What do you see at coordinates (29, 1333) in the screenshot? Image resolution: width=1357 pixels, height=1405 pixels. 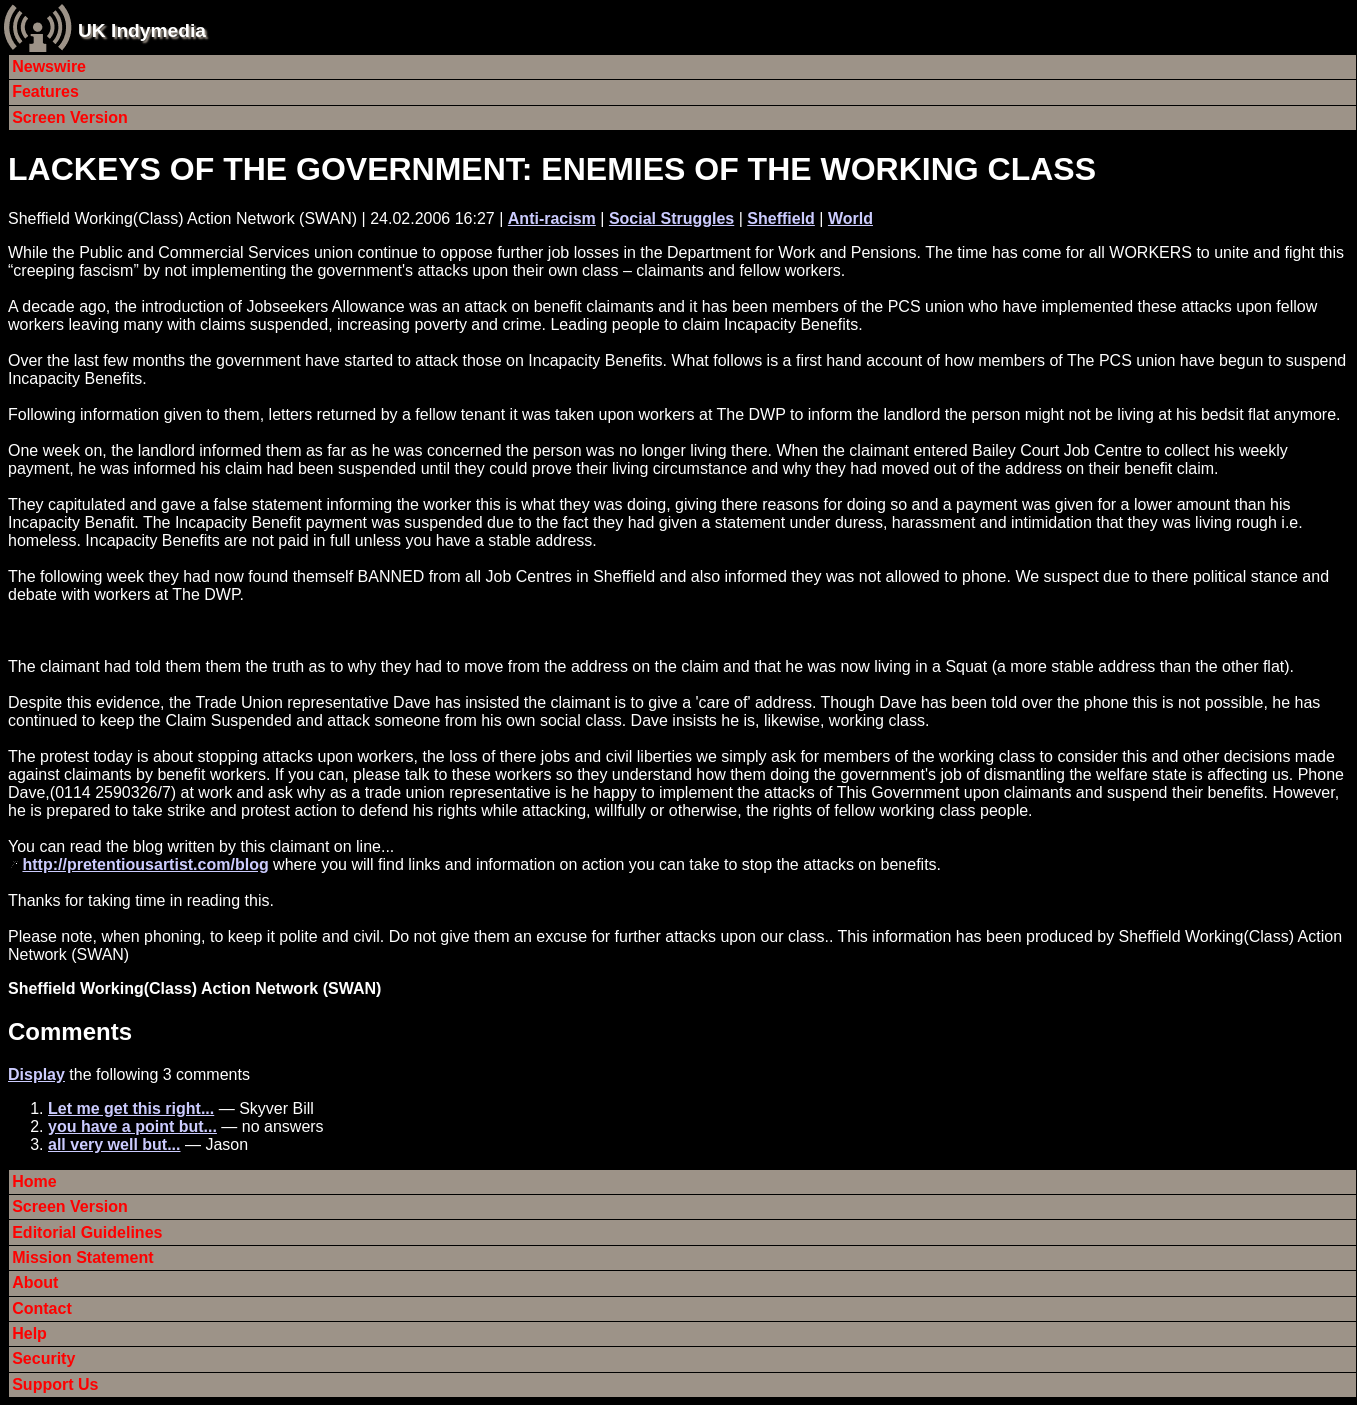 I see `Help` at bounding box center [29, 1333].